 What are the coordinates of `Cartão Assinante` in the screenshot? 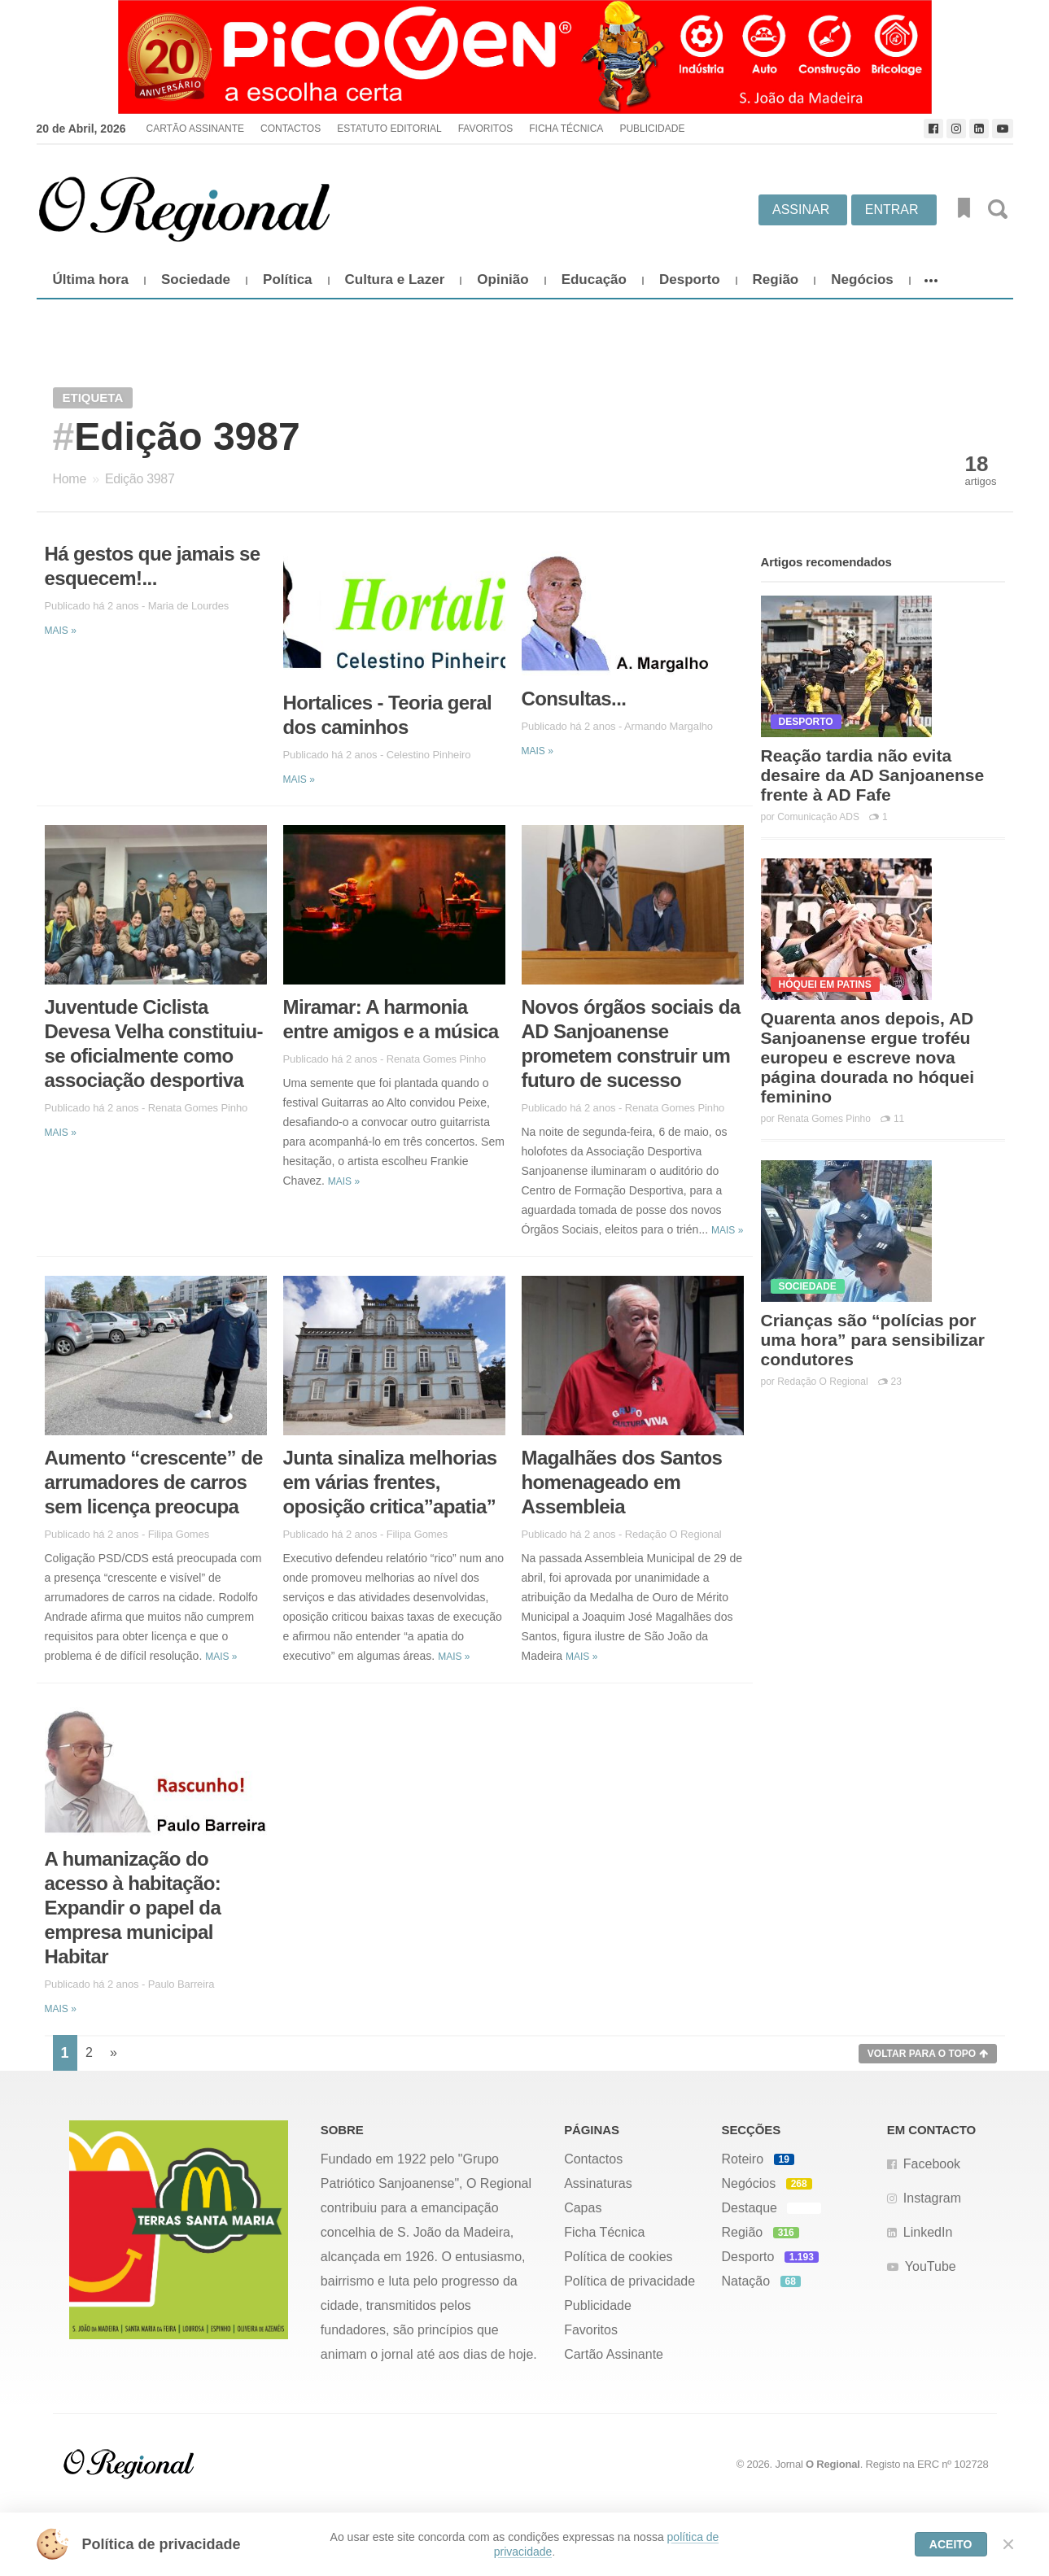 It's located at (194, 128).